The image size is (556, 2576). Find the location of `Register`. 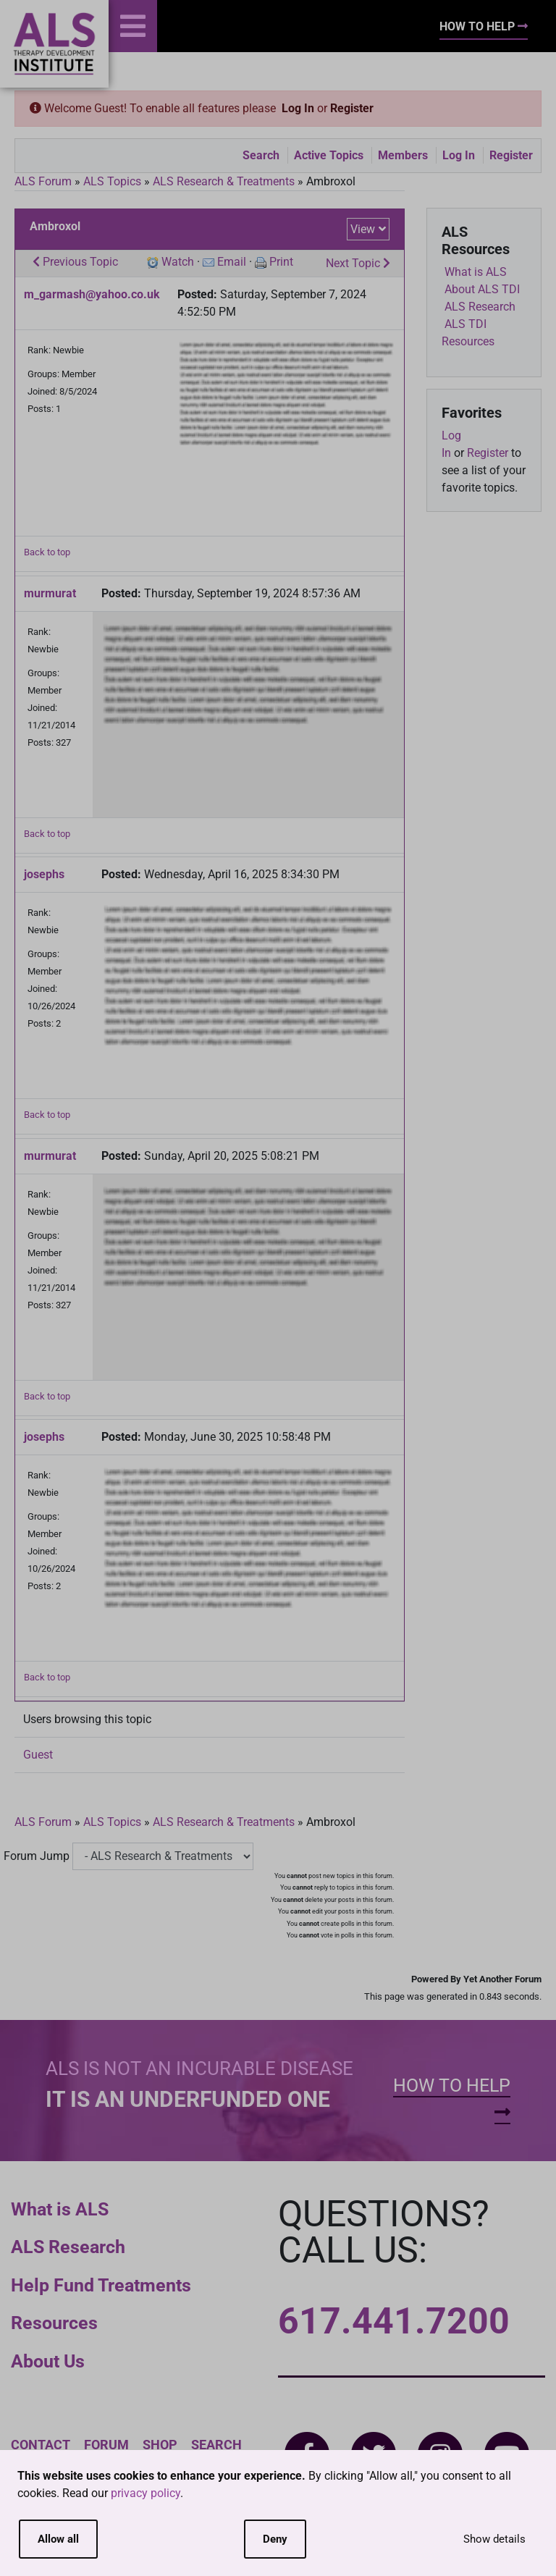

Register is located at coordinates (352, 108).